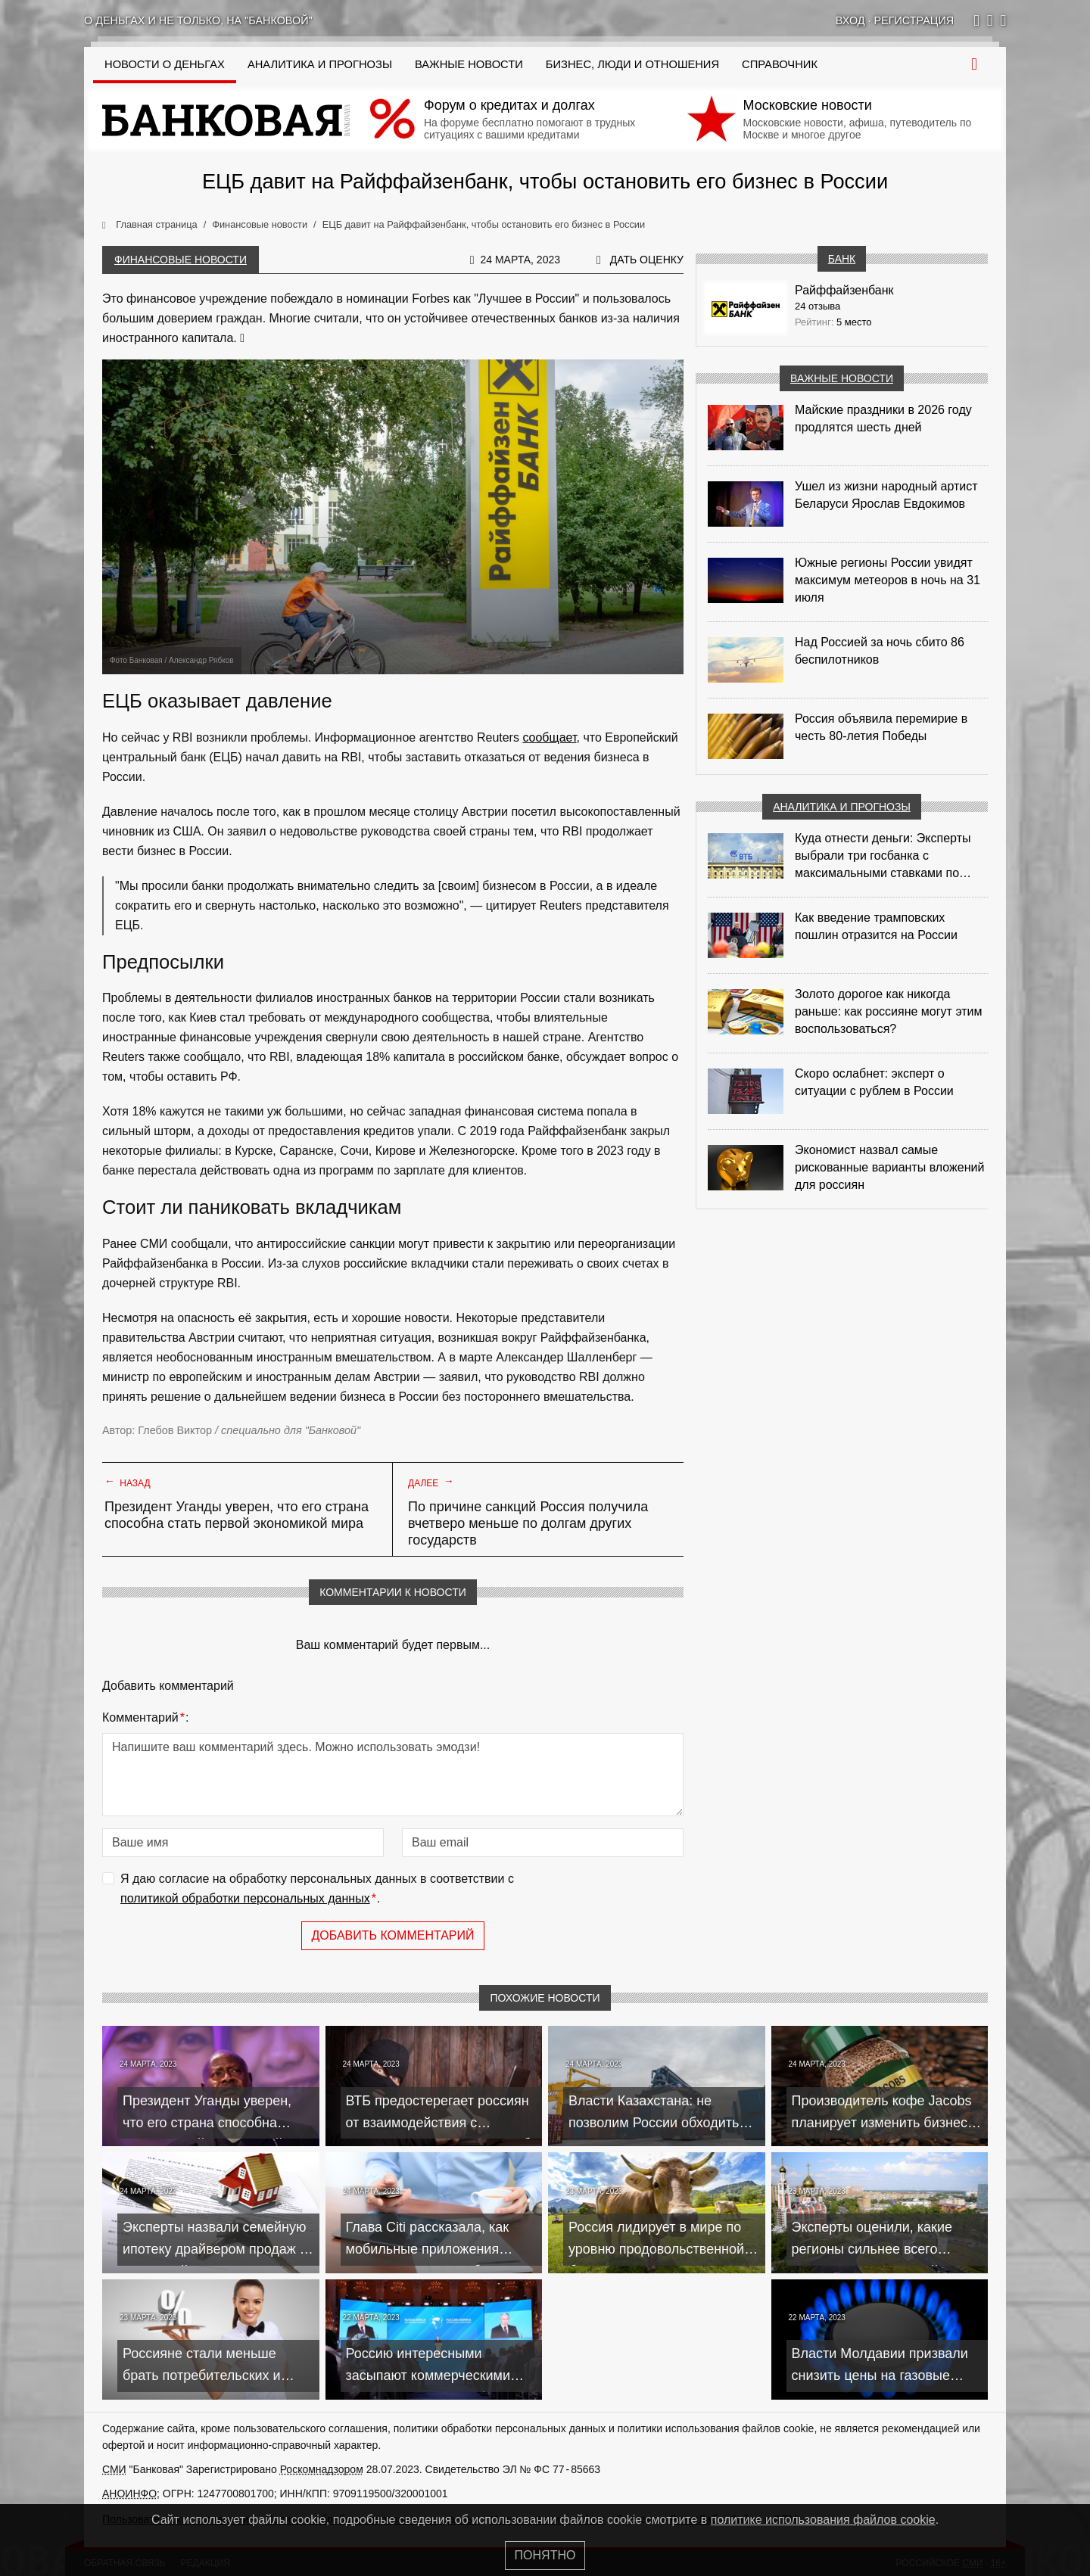 This screenshot has height=2576, width=1090. What do you see at coordinates (545, 2555) in the screenshot?
I see `Понятно` at bounding box center [545, 2555].